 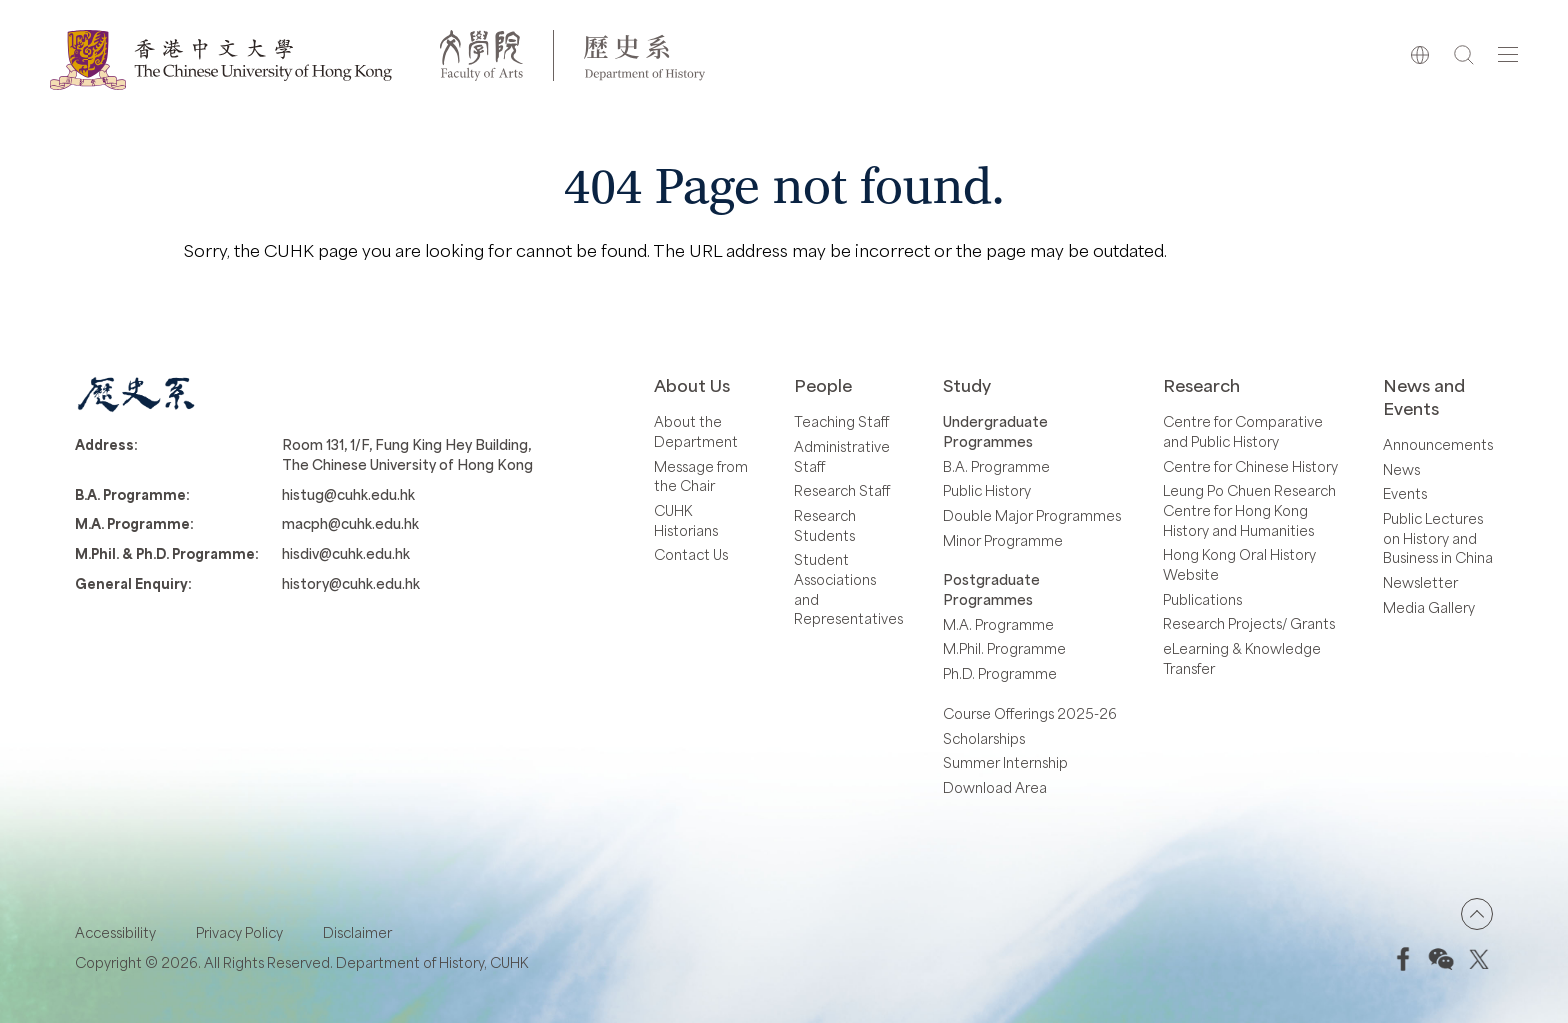 I want to click on Research Staff, so click(x=842, y=490).